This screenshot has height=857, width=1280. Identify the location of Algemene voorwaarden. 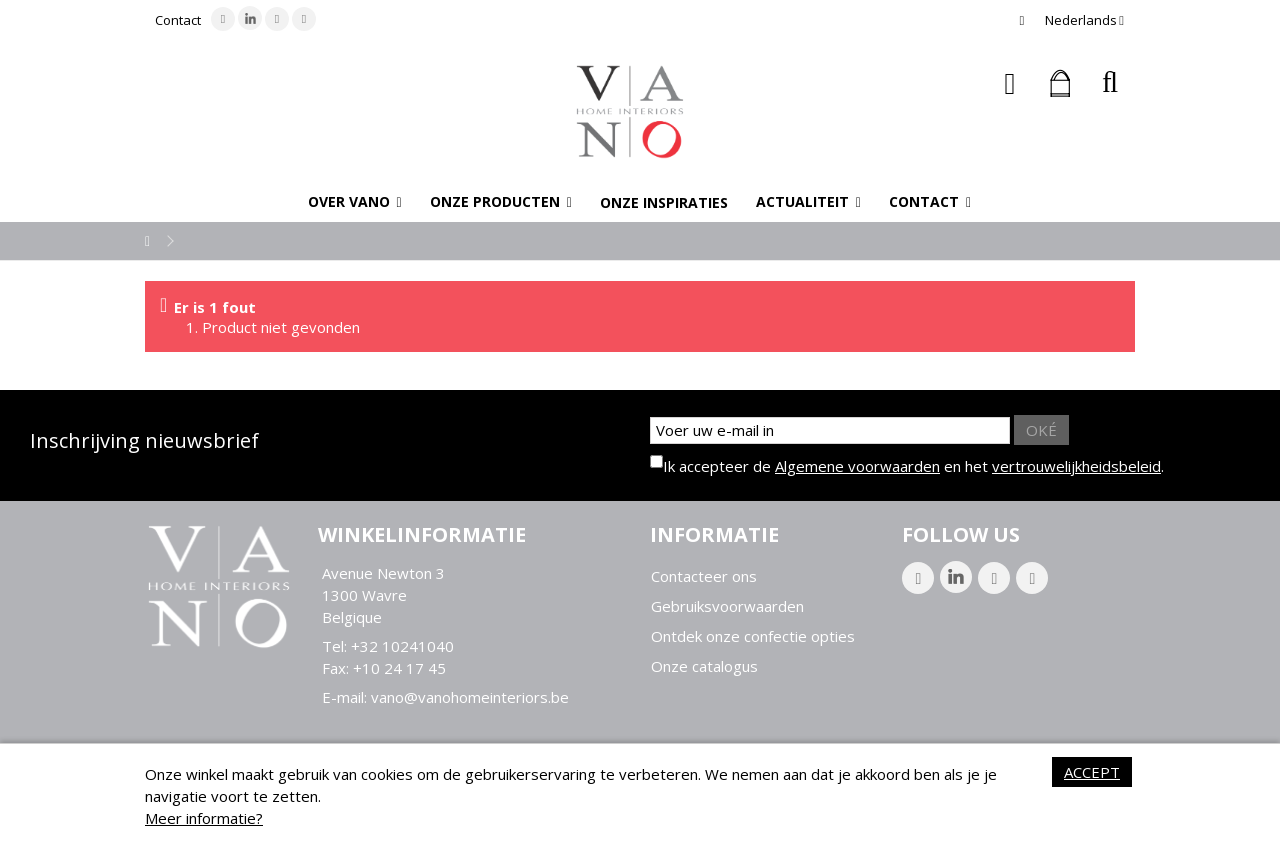
(857, 466).